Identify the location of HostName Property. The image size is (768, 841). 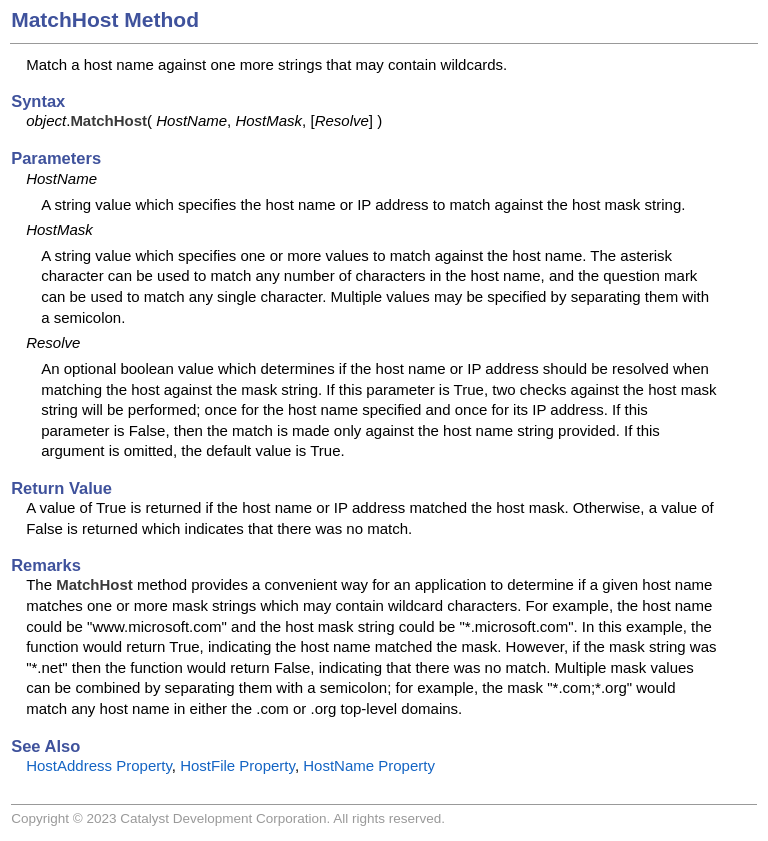
(369, 765).